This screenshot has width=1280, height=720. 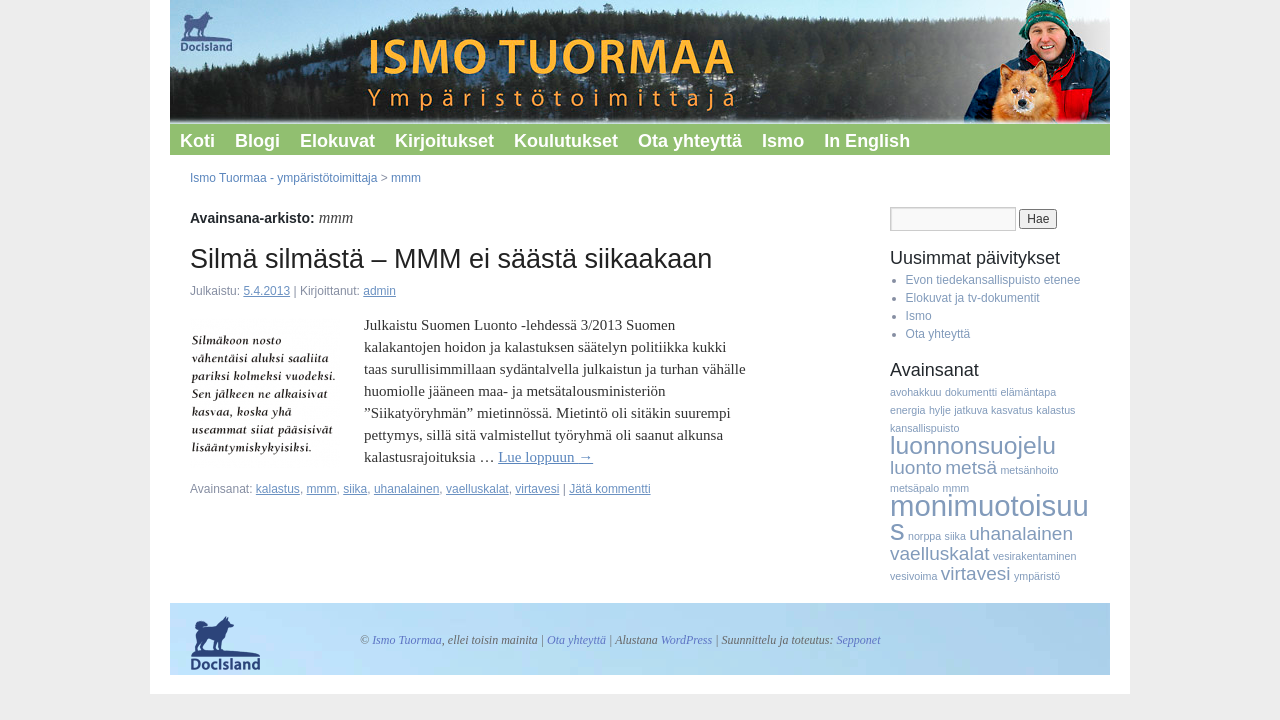 What do you see at coordinates (940, 410) in the screenshot?
I see `hylje [hylje (1 kohde)]` at bounding box center [940, 410].